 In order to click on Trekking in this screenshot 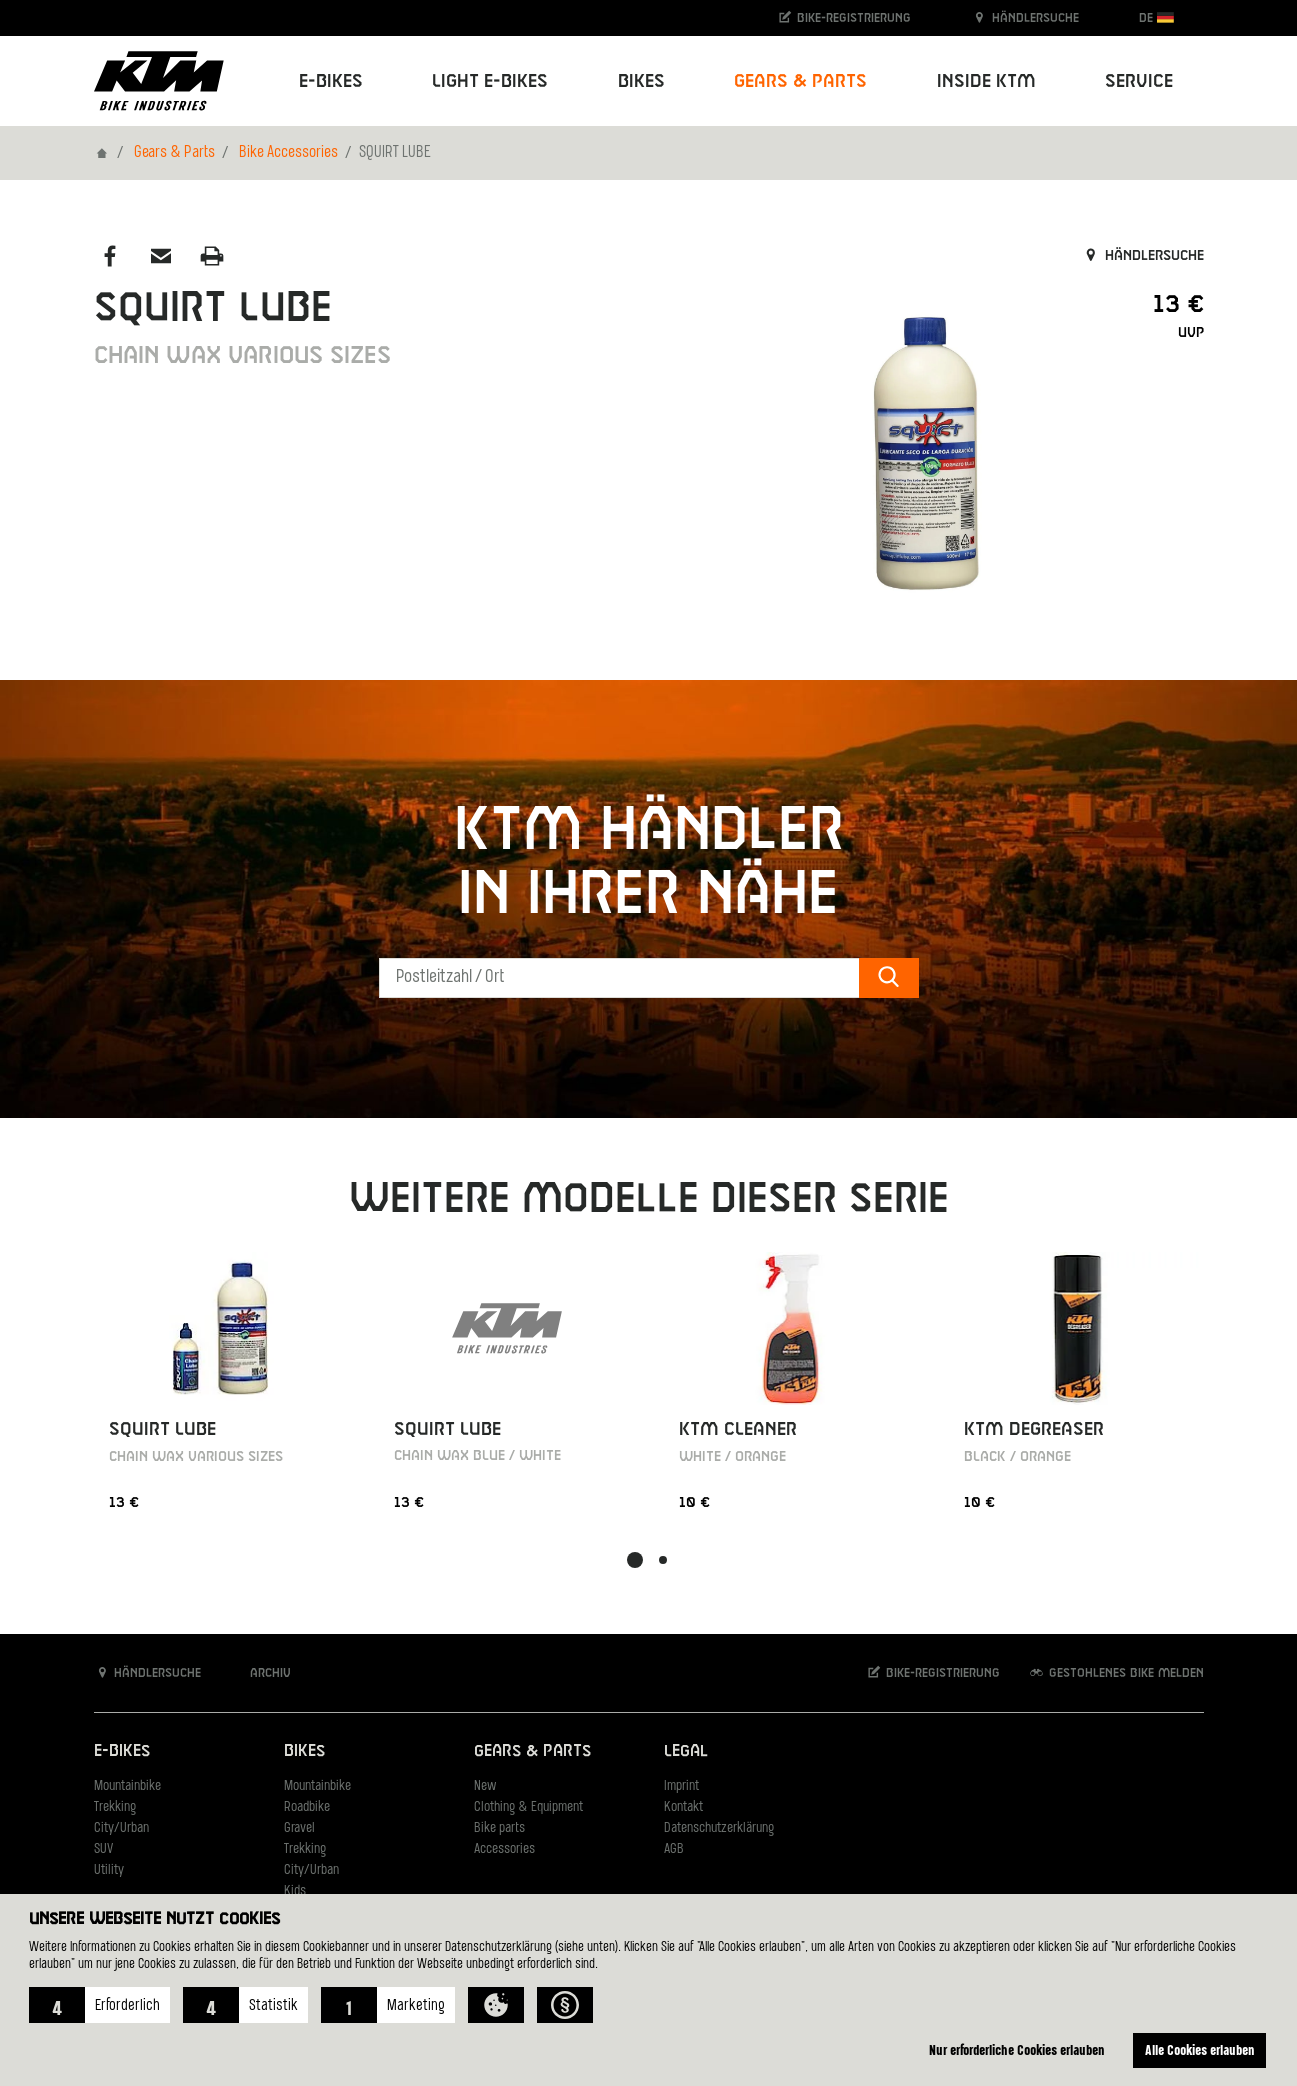, I will do `click(115, 1807)`.